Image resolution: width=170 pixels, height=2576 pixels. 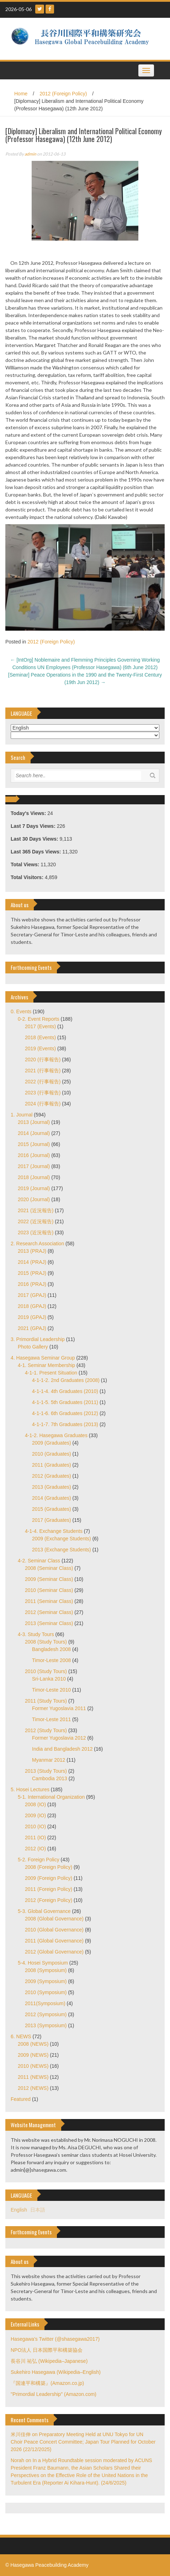 What do you see at coordinates (21, 1115) in the screenshot?
I see `1. Journal` at bounding box center [21, 1115].